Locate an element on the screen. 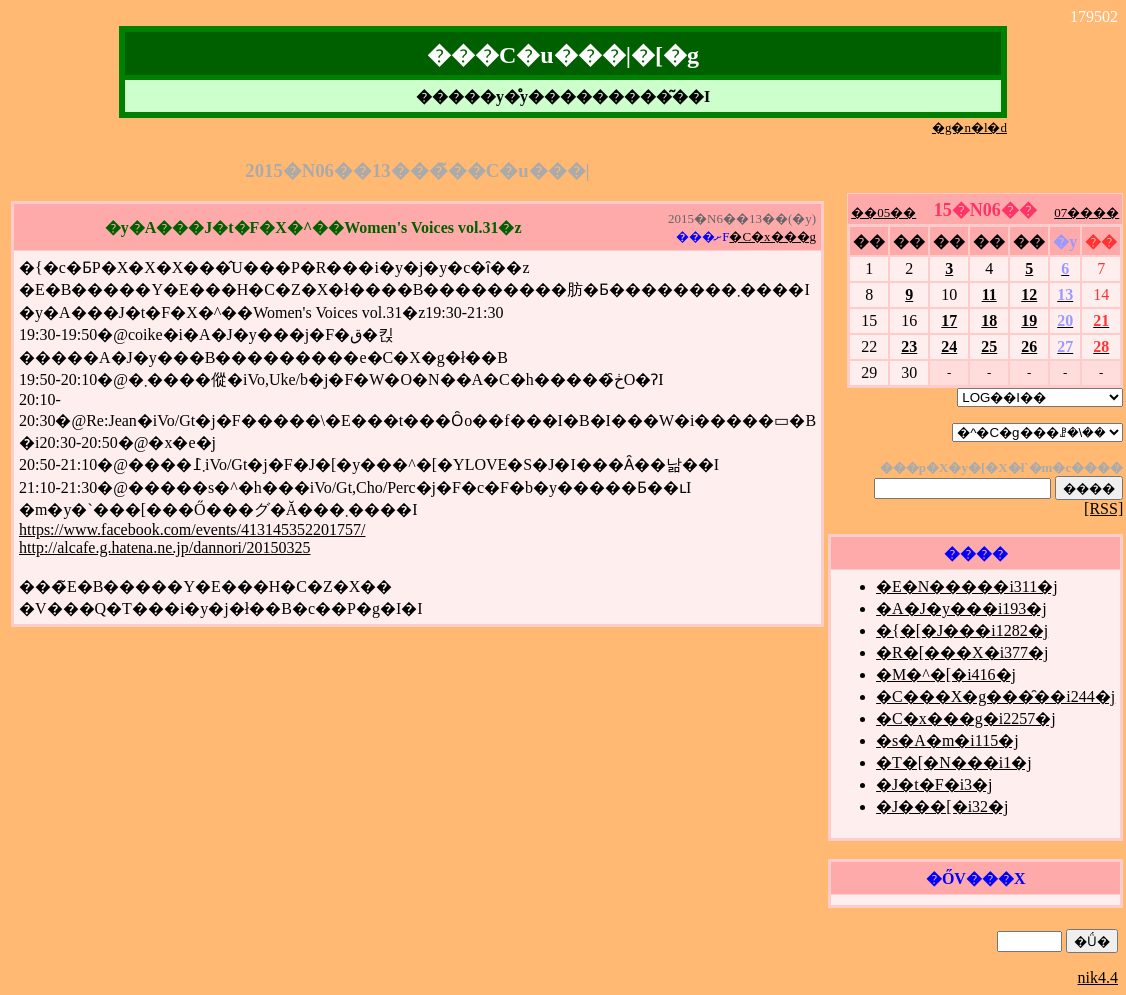 The image size is (1126, 995). �C���X�g���̑��i244�j is located at coordinates (995, 696).